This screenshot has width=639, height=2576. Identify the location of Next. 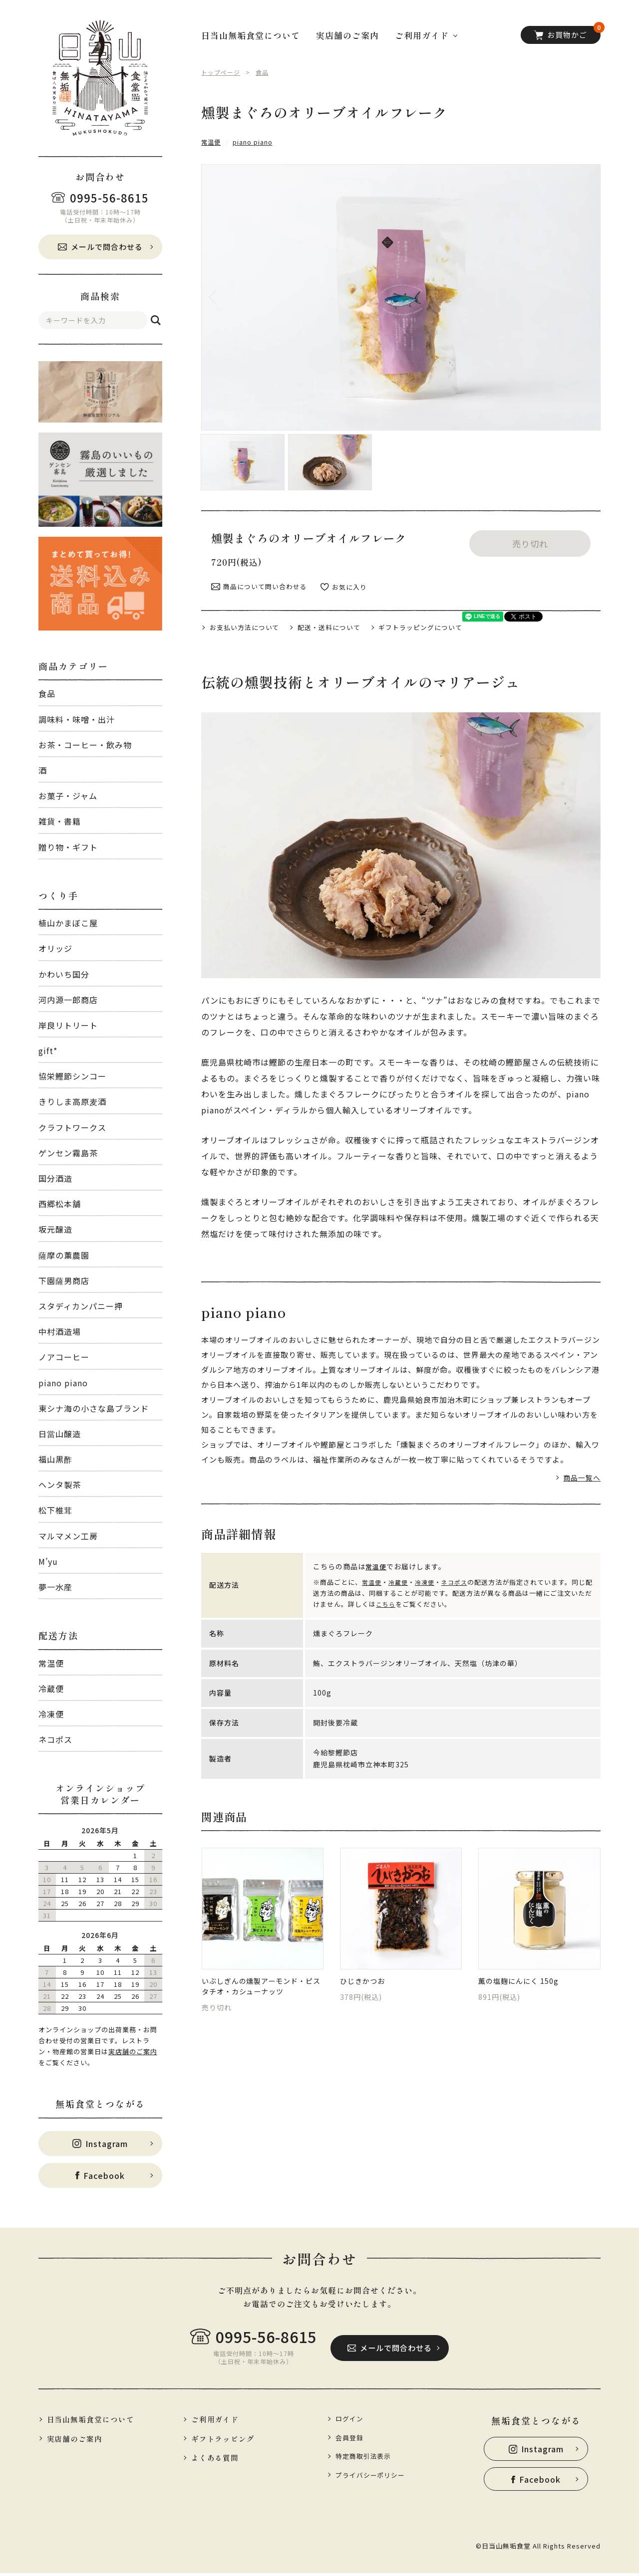
(575, 297).